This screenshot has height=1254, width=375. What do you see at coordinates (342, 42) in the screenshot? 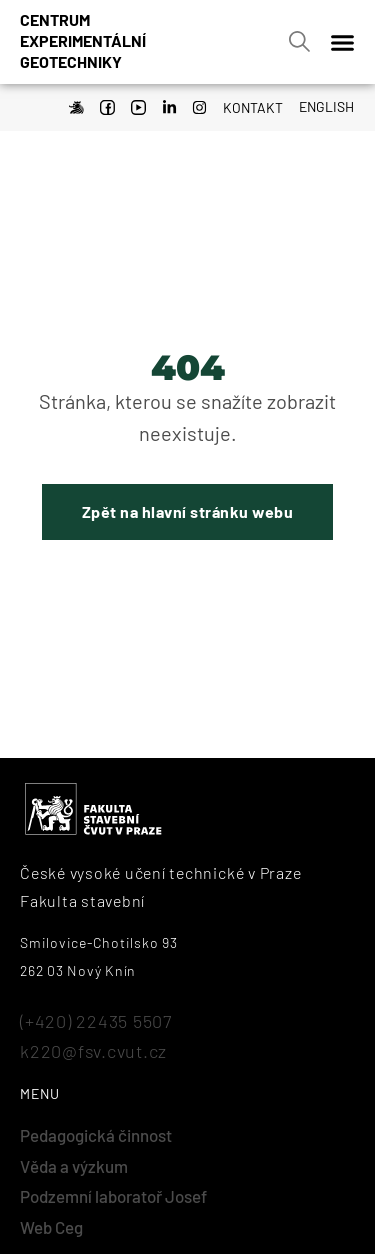
I see `[Menu Toggle]` at bounding box center [342, 42].